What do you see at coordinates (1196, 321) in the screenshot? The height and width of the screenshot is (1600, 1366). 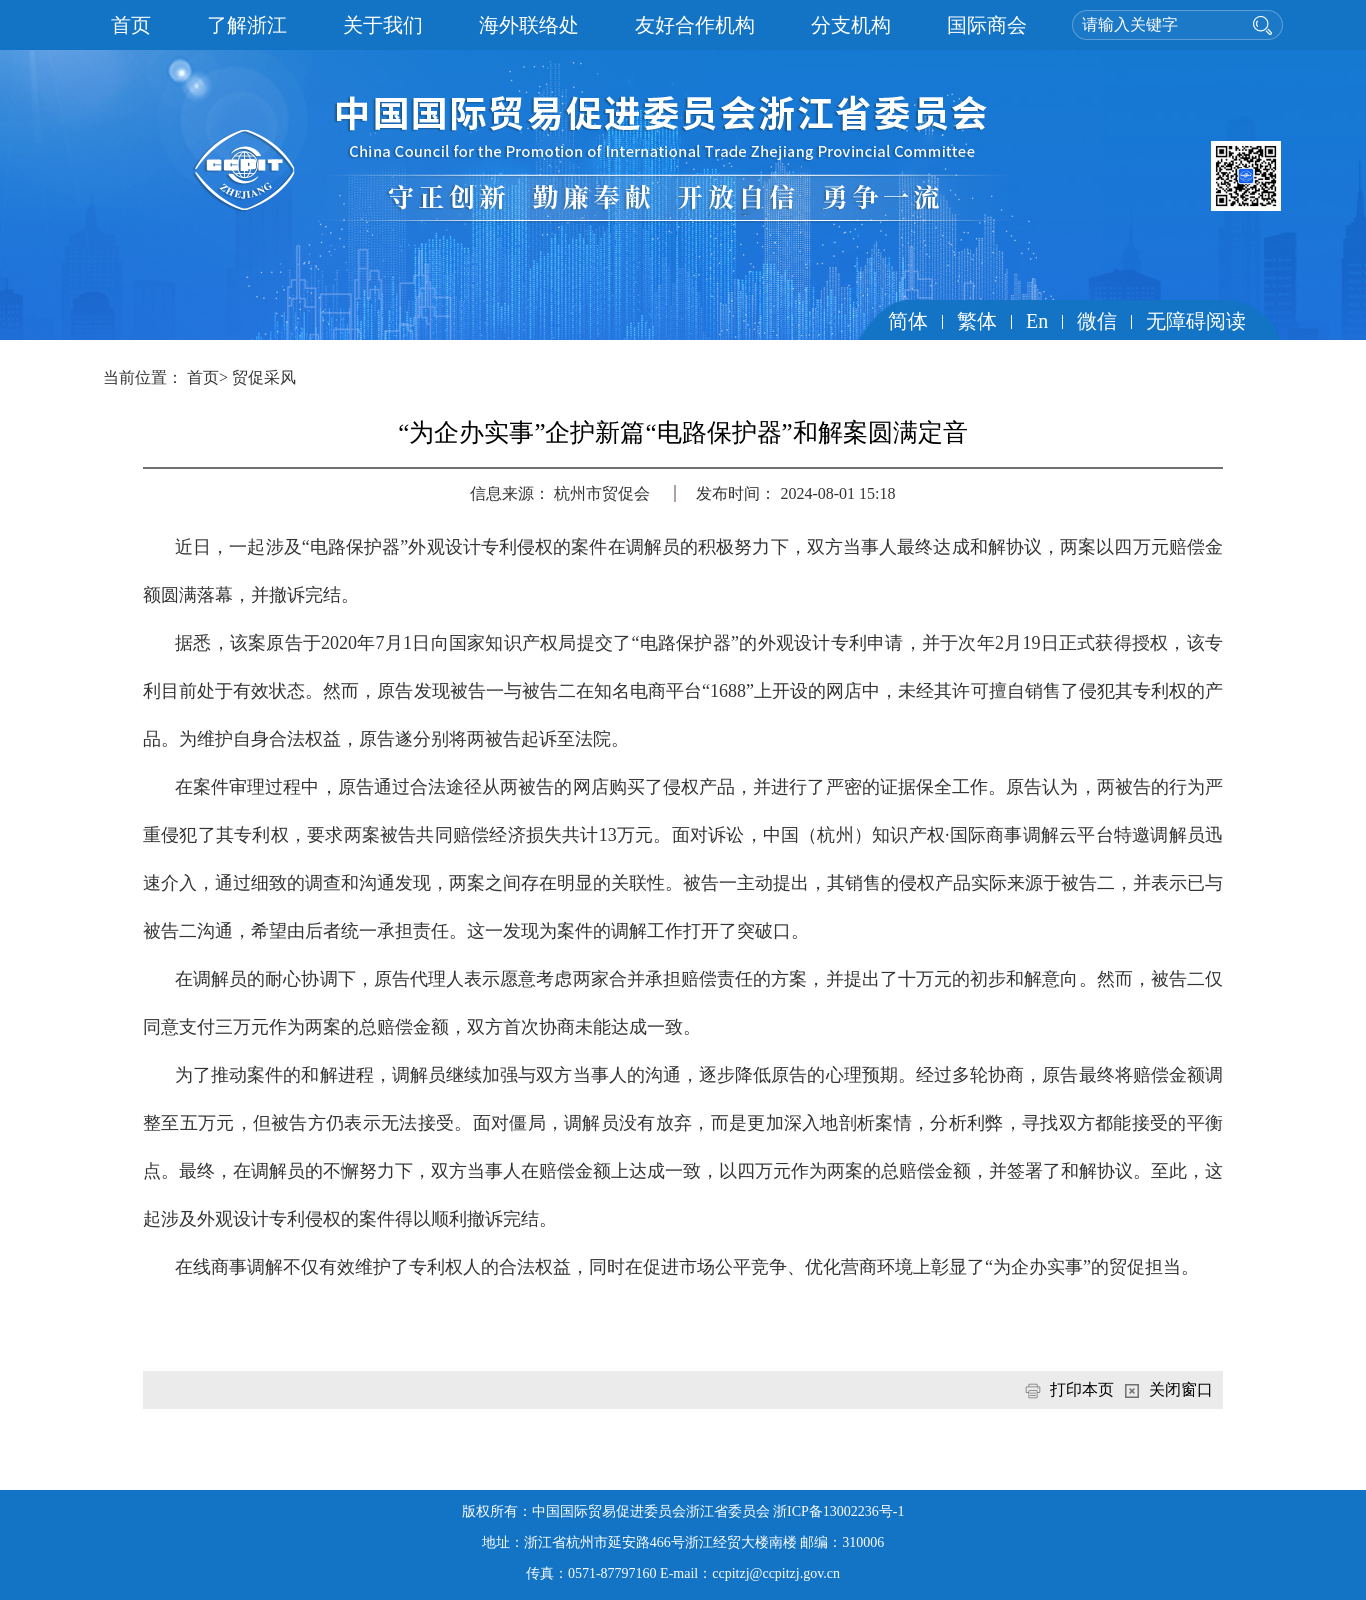 I see `无障碍阅读` at bounding box center [1196, 321].